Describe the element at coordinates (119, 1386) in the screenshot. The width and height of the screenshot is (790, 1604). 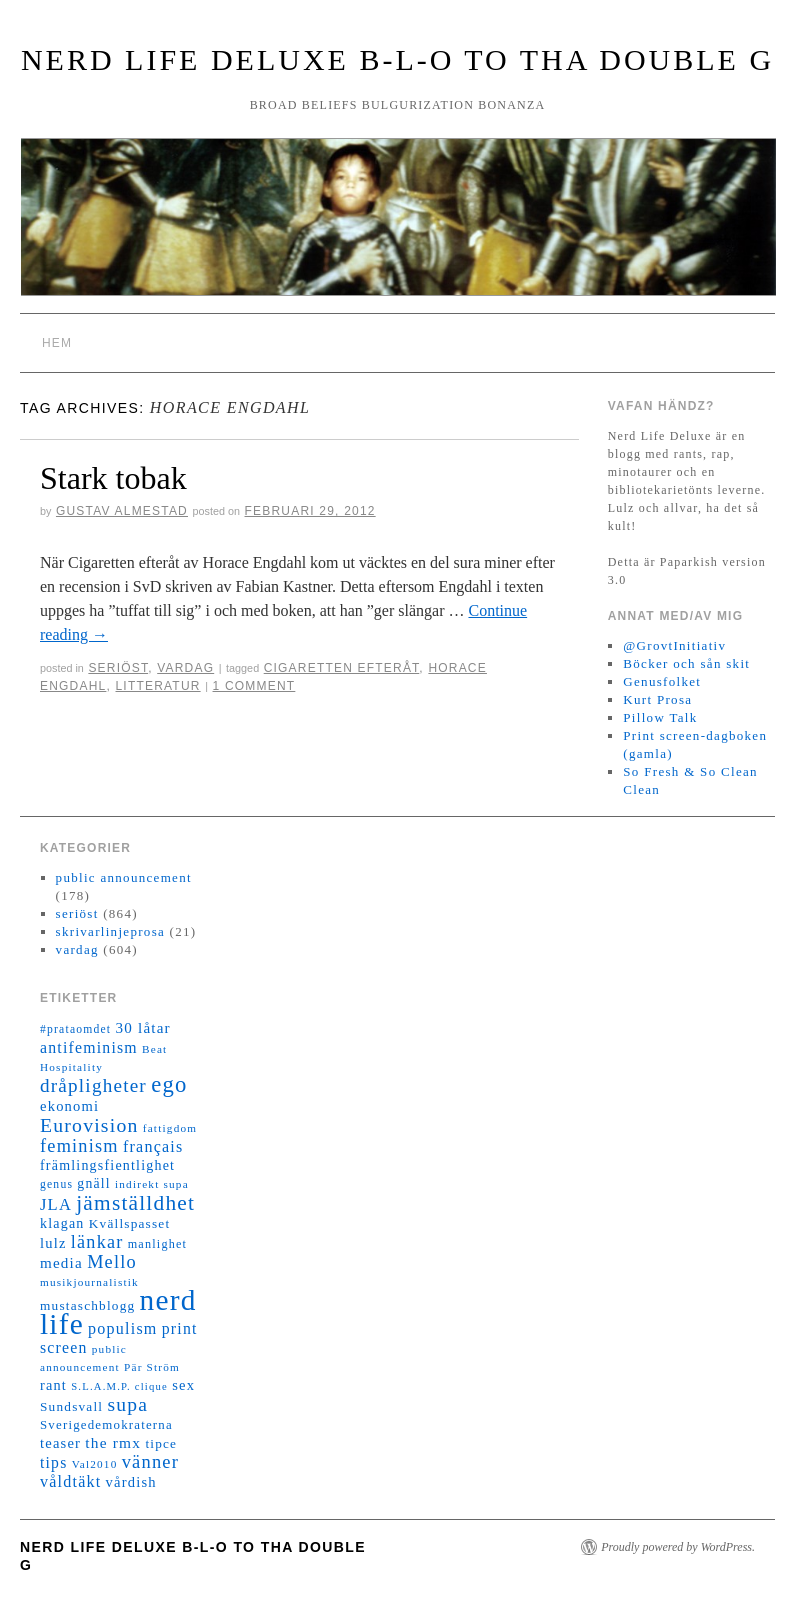
I see `S.L.A.M.P. clique [S.L.A.M.P. clique (10 objekt)]` at that location.